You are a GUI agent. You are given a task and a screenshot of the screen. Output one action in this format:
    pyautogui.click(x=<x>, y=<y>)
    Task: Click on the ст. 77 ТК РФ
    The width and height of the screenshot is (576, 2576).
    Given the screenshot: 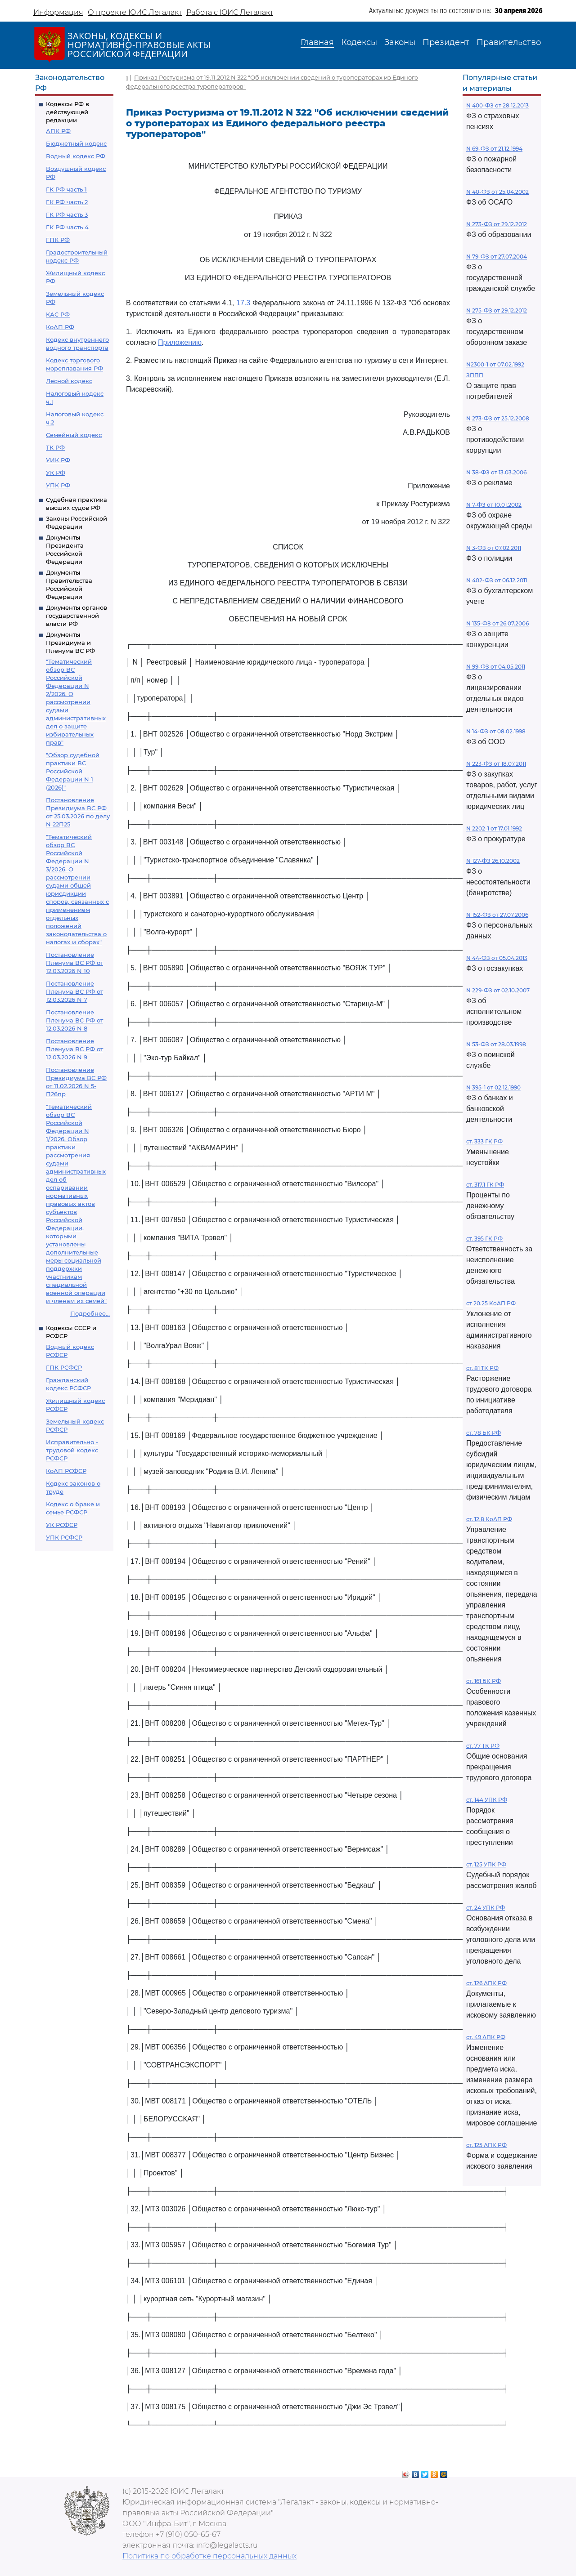 What is the action you would take?
    pyautogui.click(x=483, y=1745)
    